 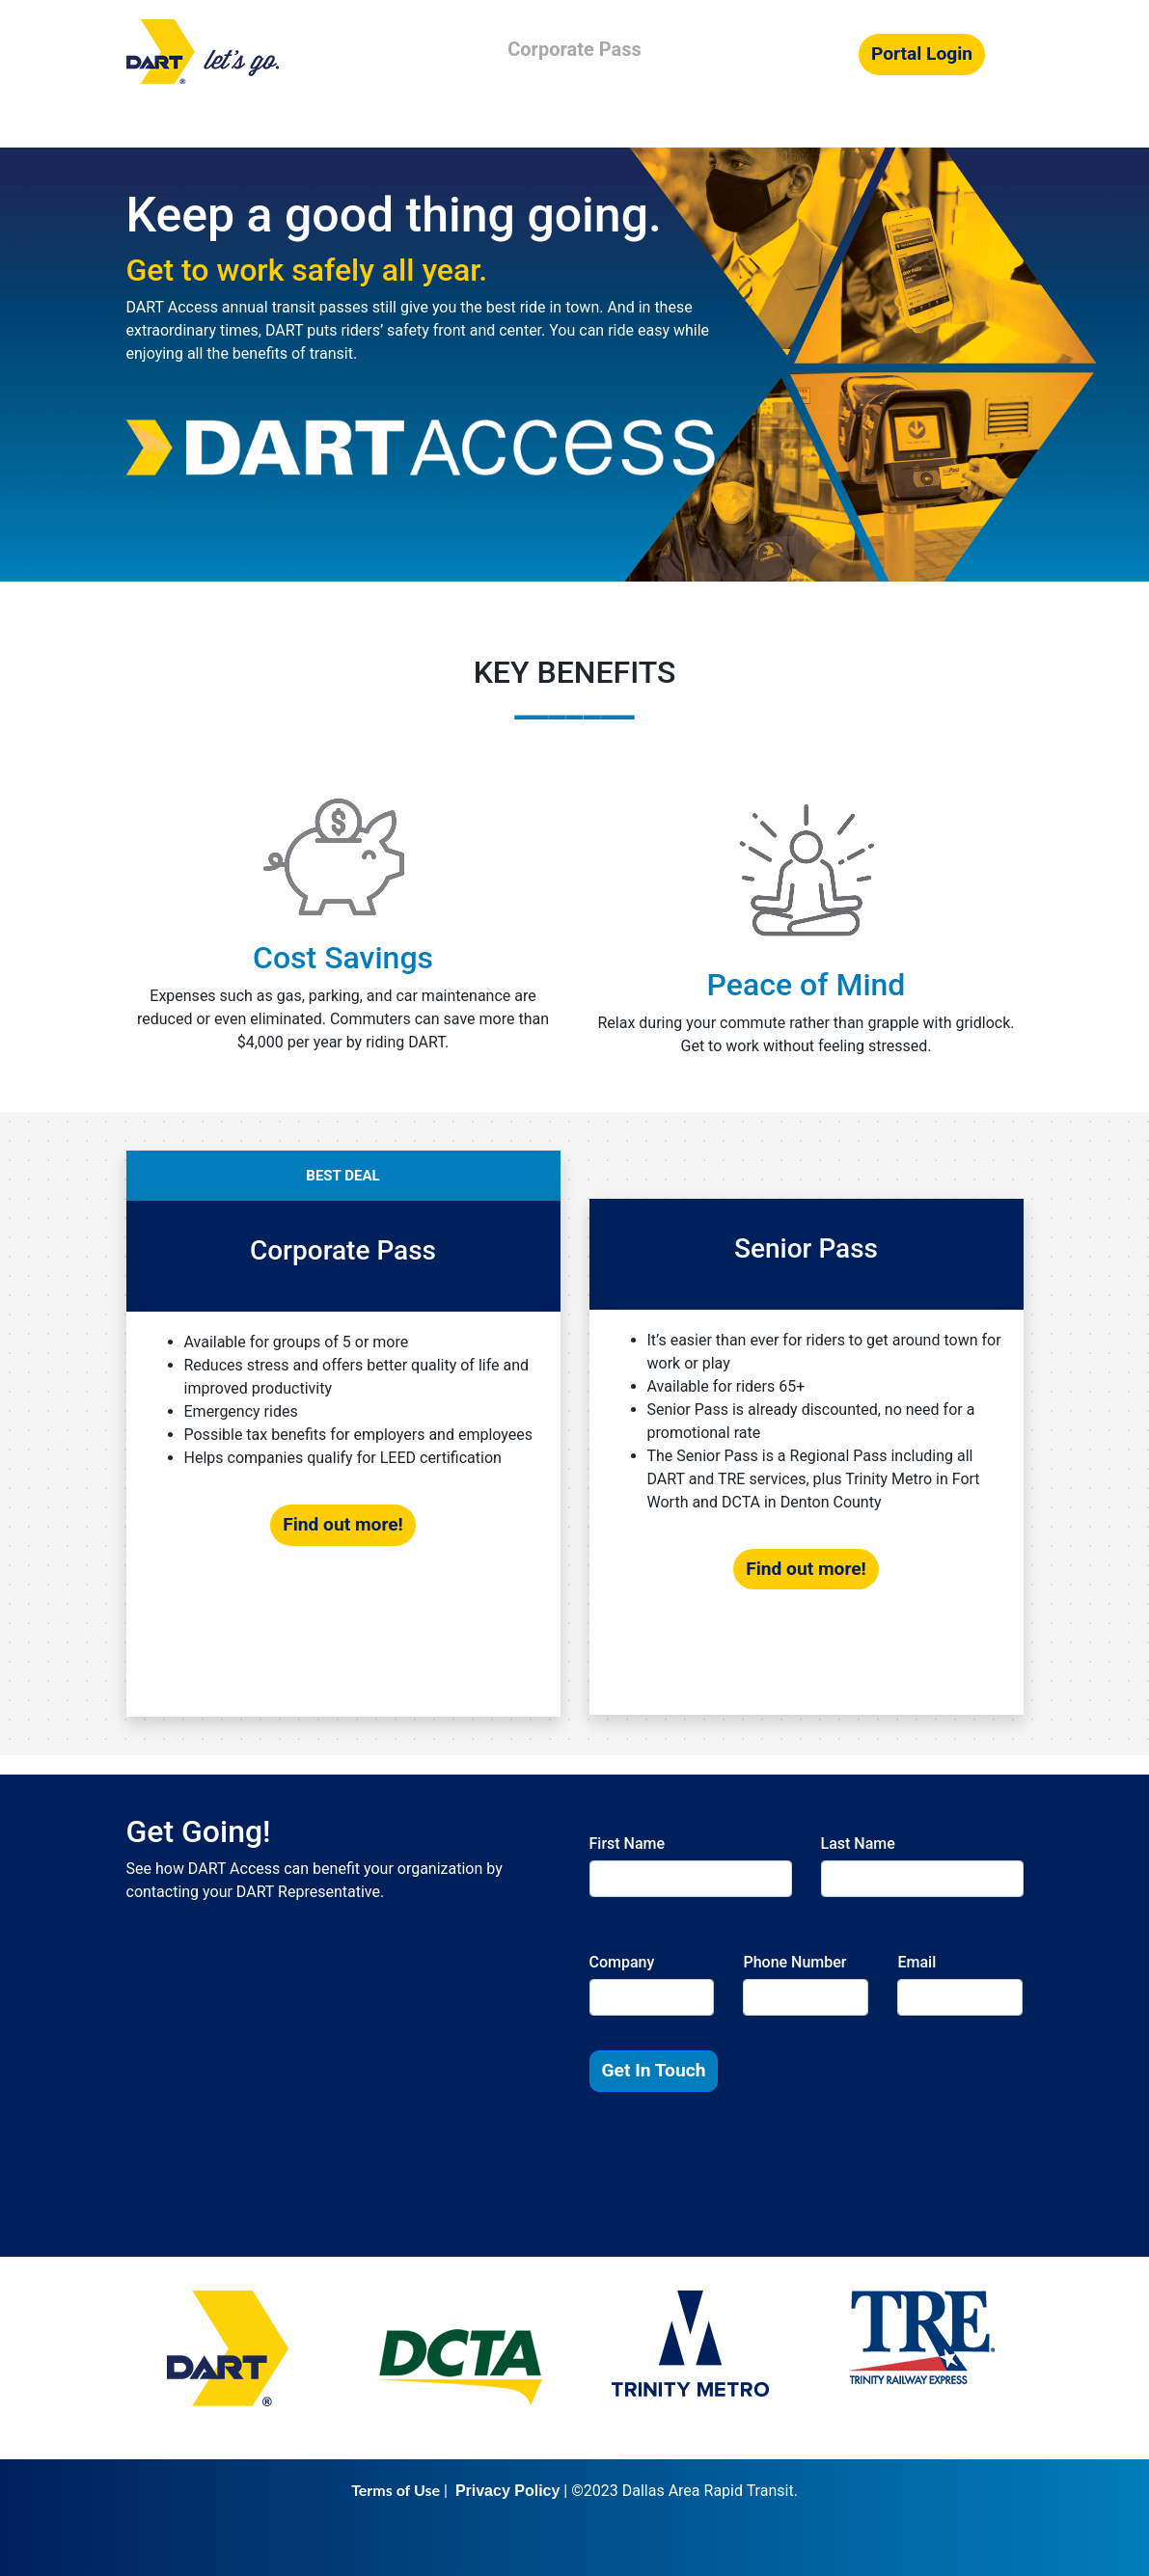 What do you see at coordinates (654, 2070) in the screenshot?
I see `Get In Touch` at bounding box center [654, 2070].